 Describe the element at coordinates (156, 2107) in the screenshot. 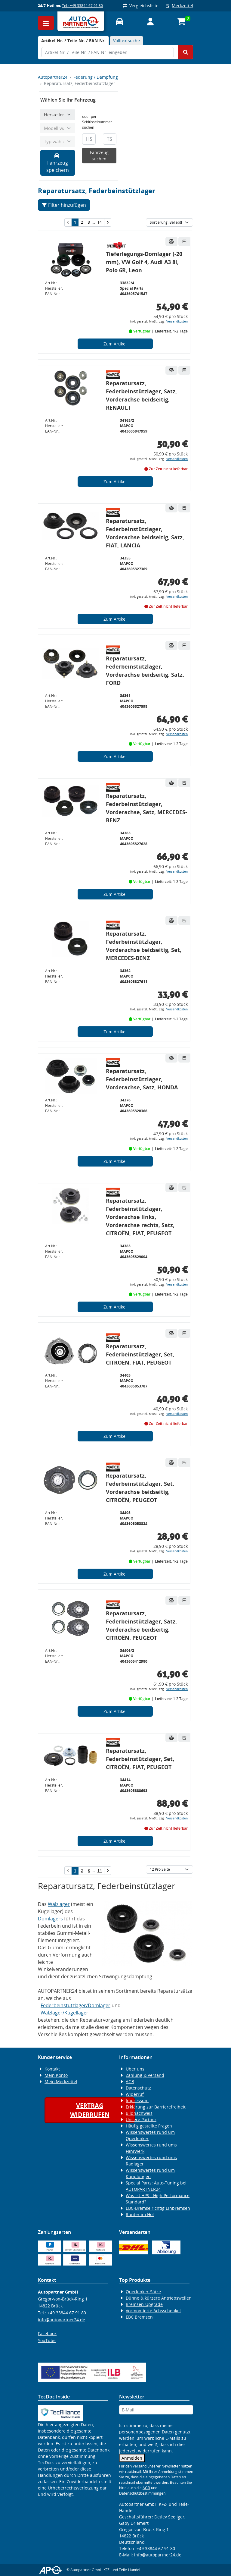

I see `Erklärung zur Barrierefreiheit` at that location.